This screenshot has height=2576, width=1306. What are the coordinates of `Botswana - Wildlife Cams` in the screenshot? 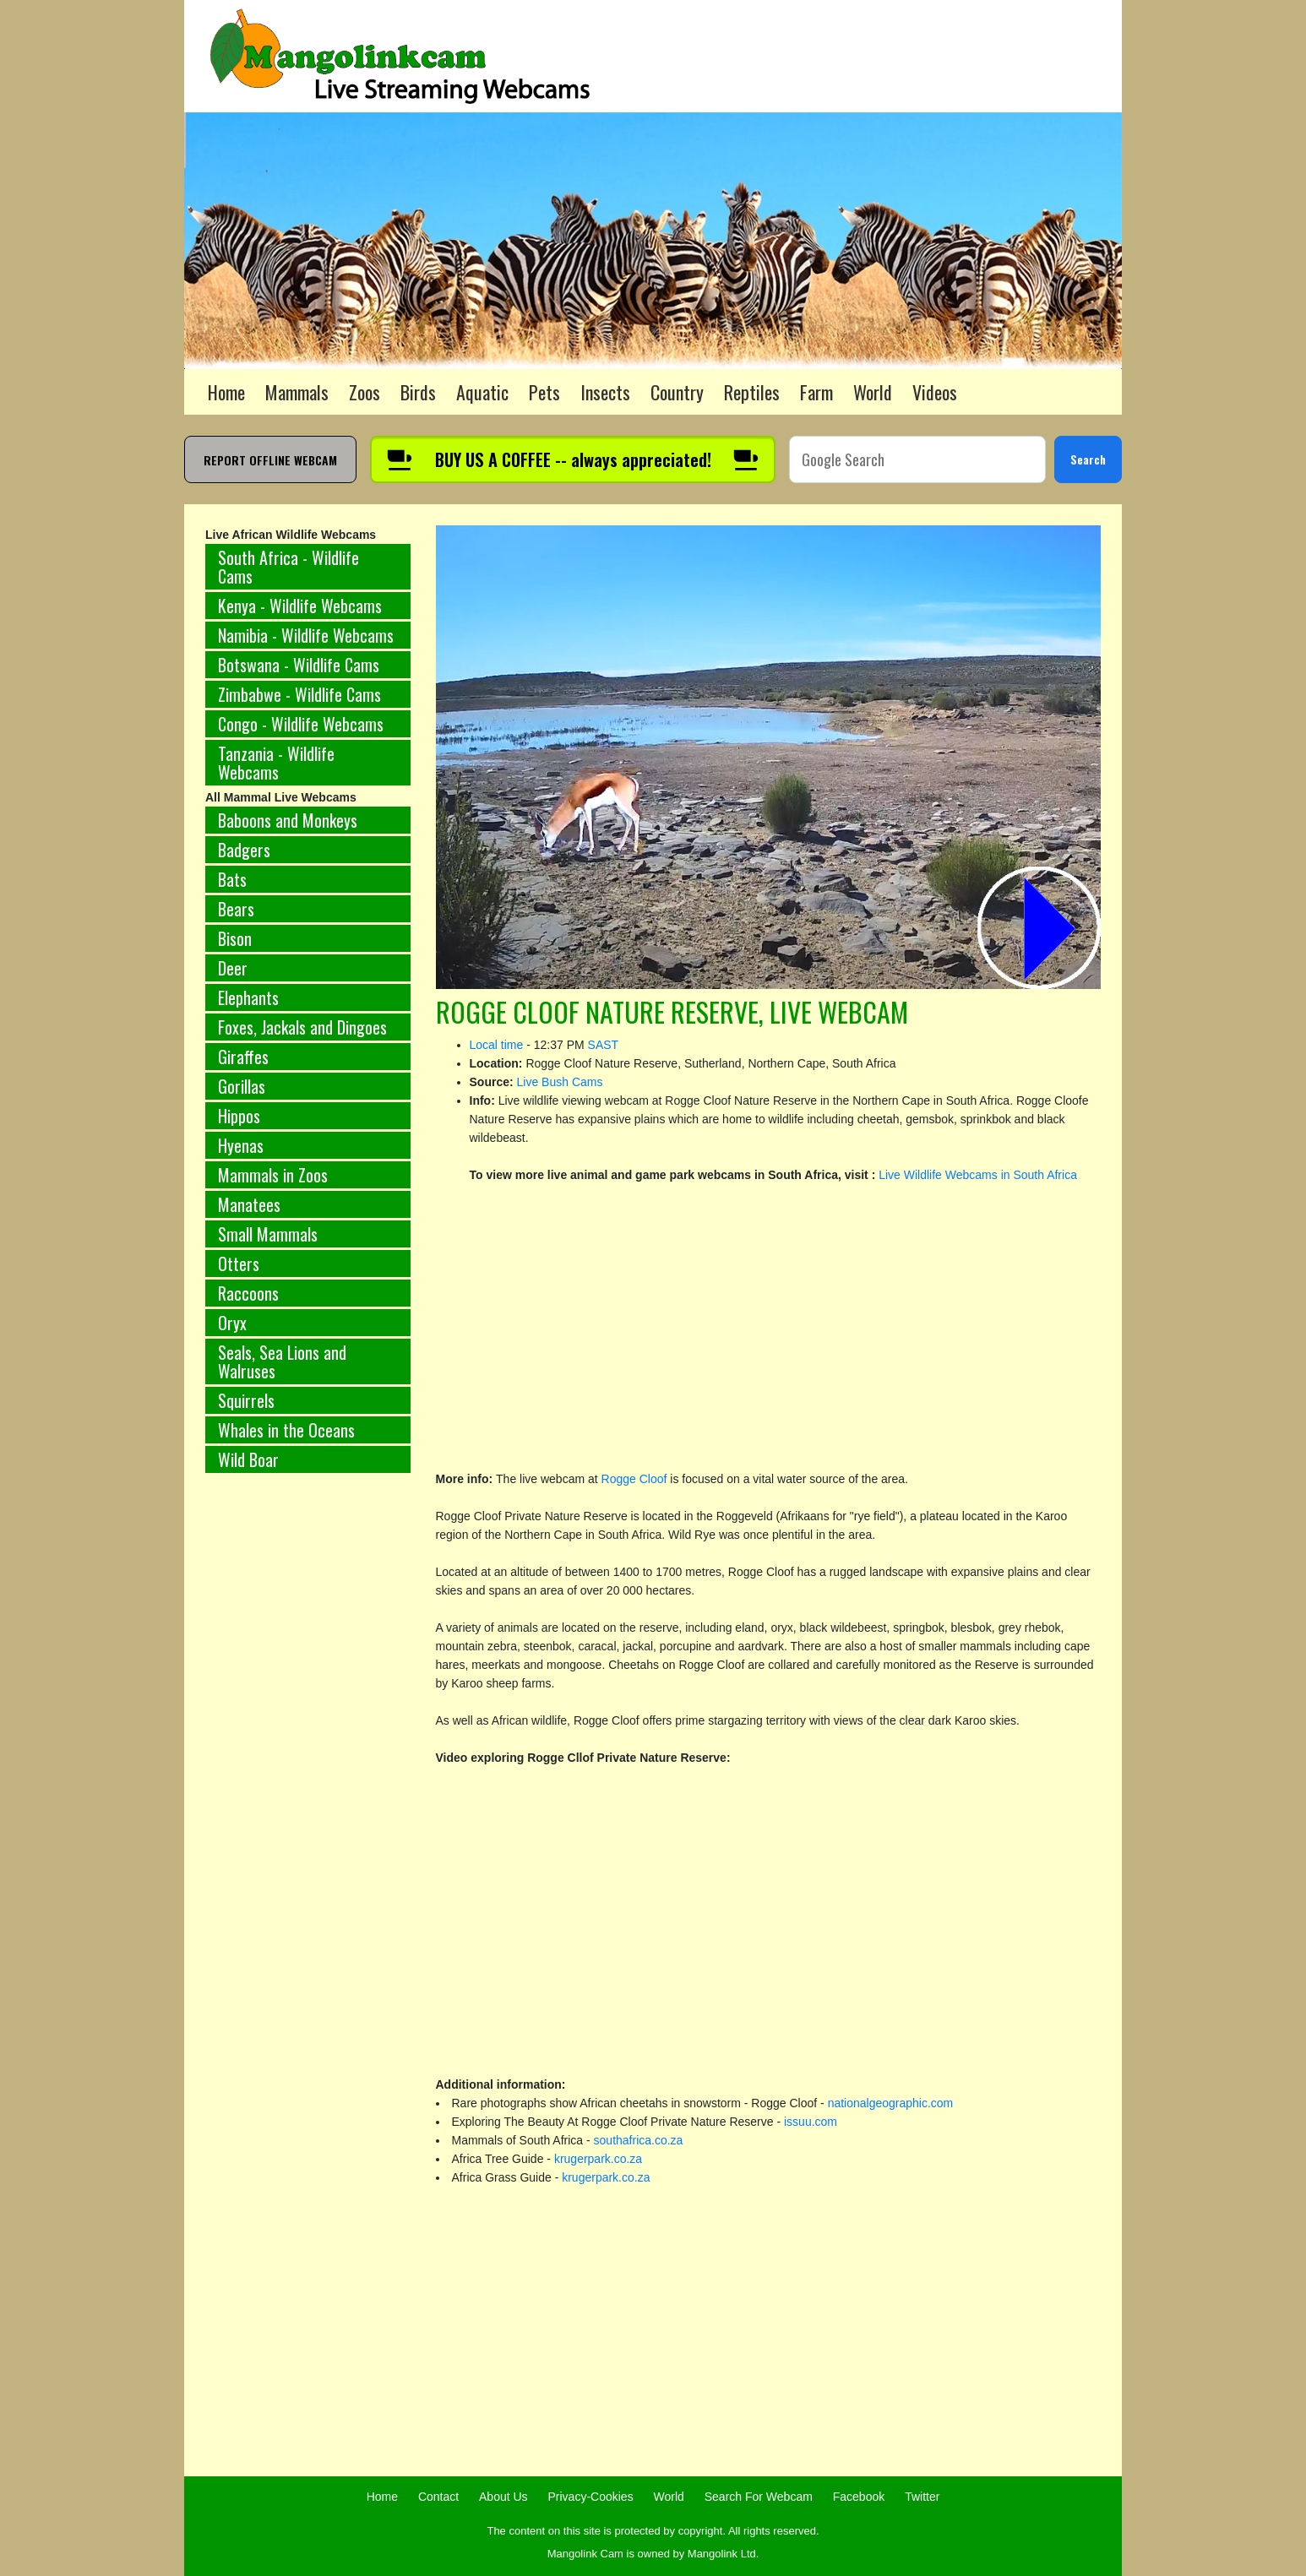 It's located at (298, 664).